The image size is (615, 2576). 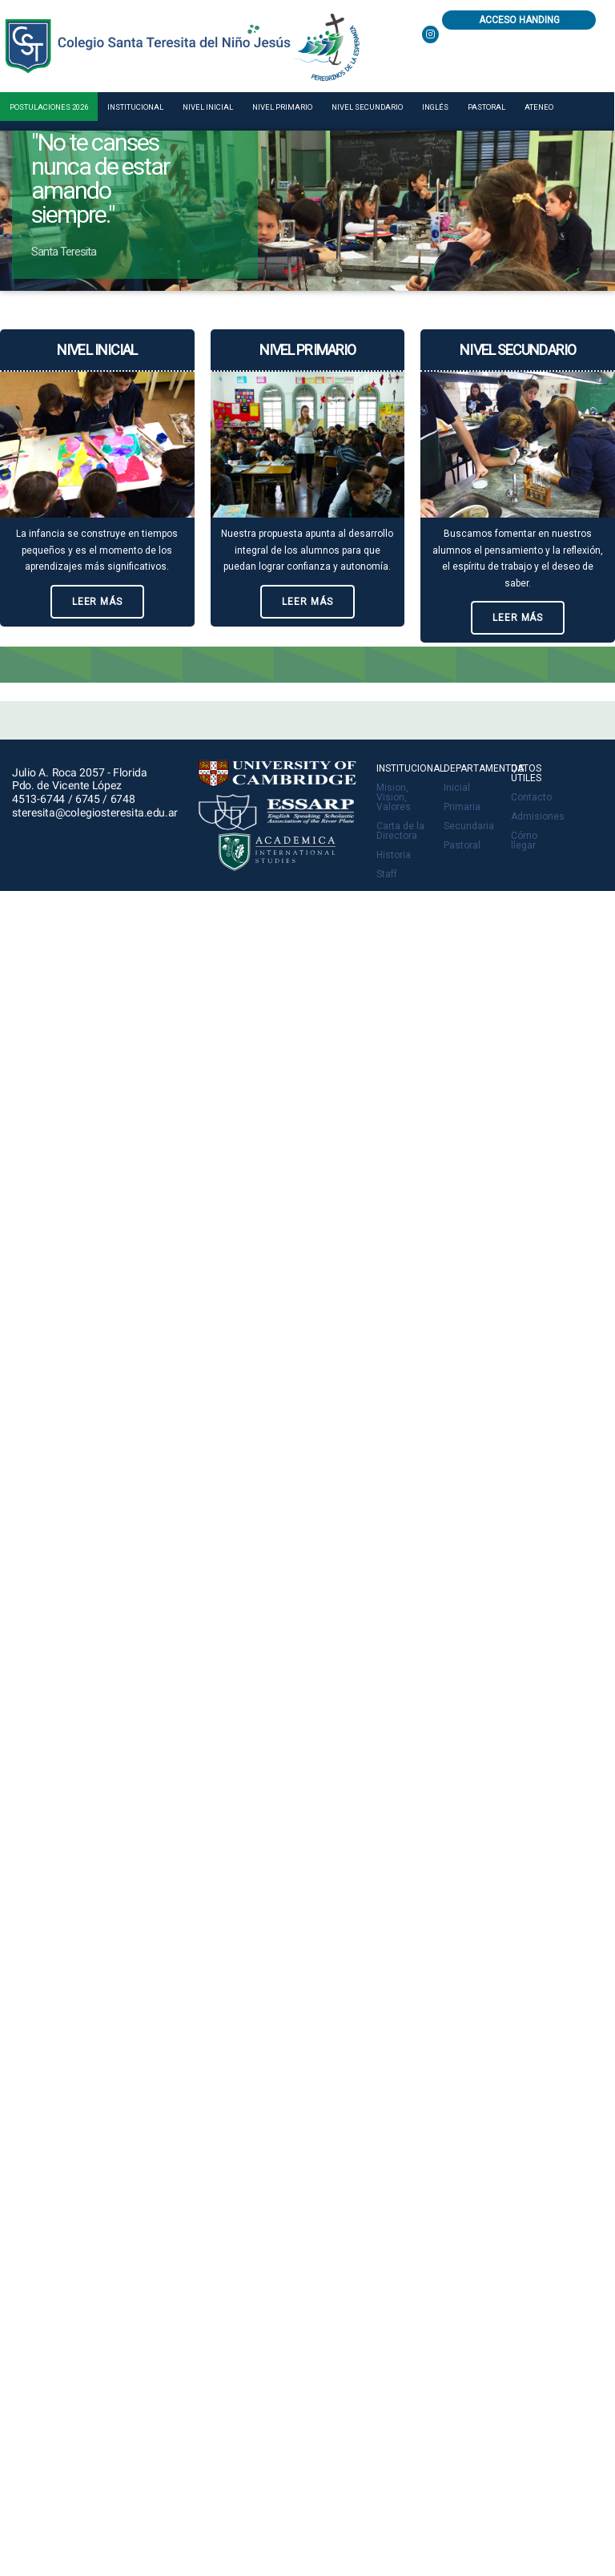 What do you see at coordinates (519, 20) in the screenshot?
I see `Acceso Handing` at bounding box center [519, 20].